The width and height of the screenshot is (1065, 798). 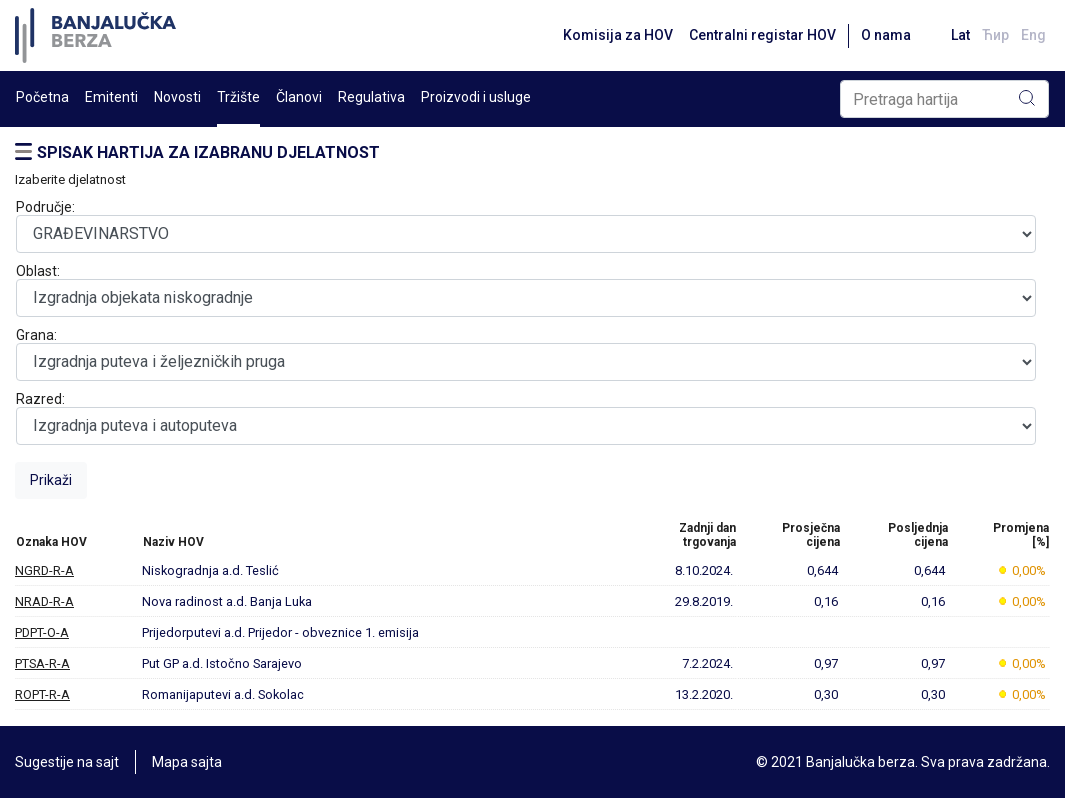 I want to click on Članovi, so click(x=299, y=97).